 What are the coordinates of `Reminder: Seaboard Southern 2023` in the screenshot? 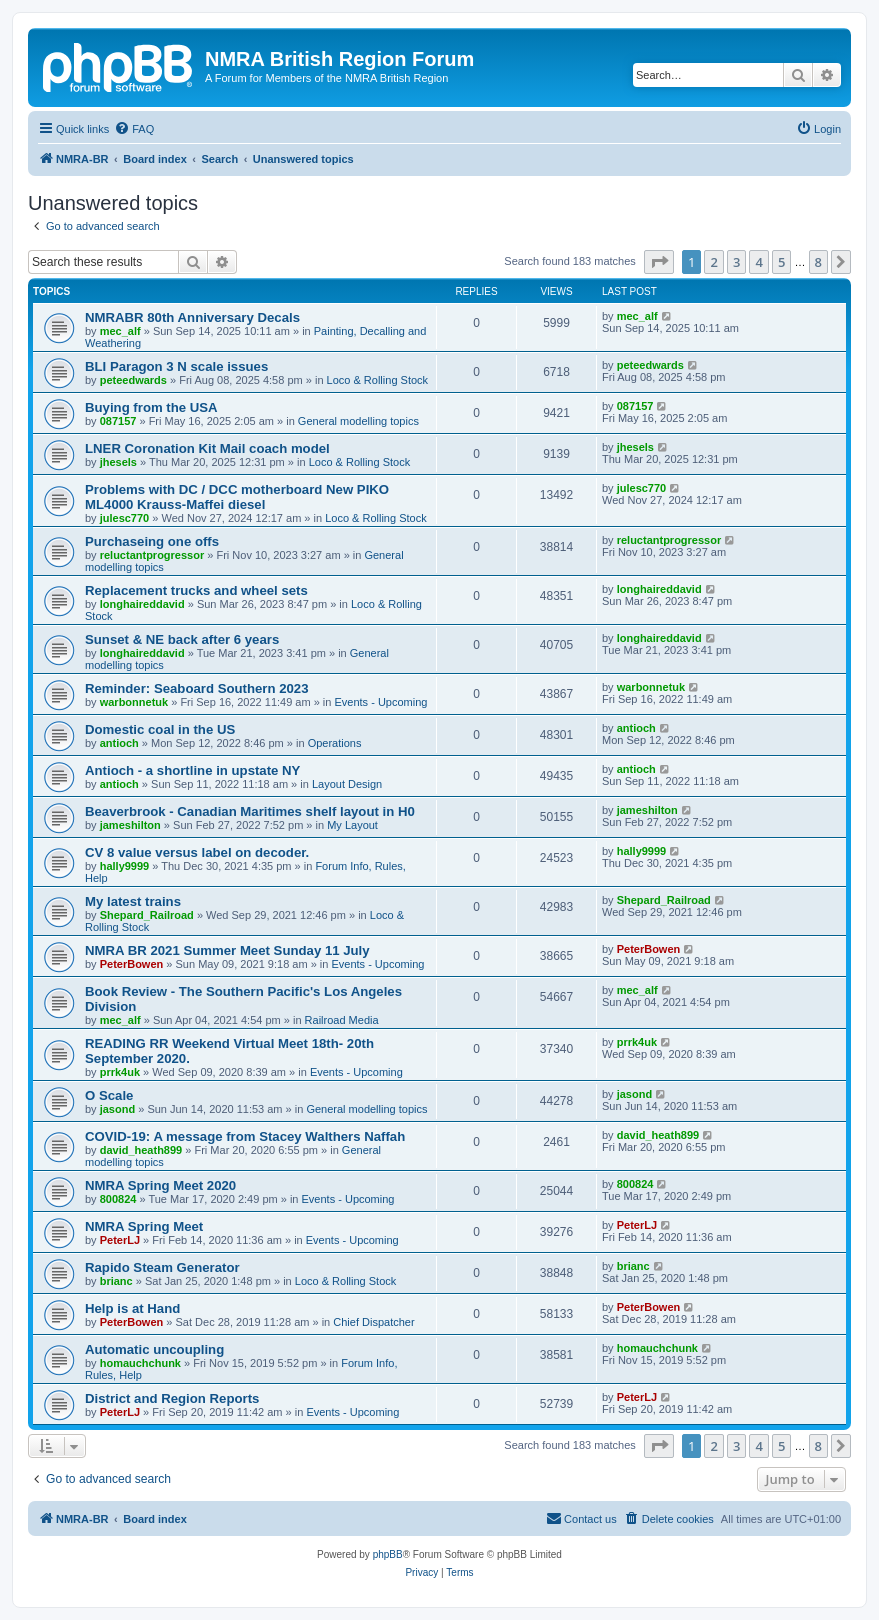 It's located at (197, 688).